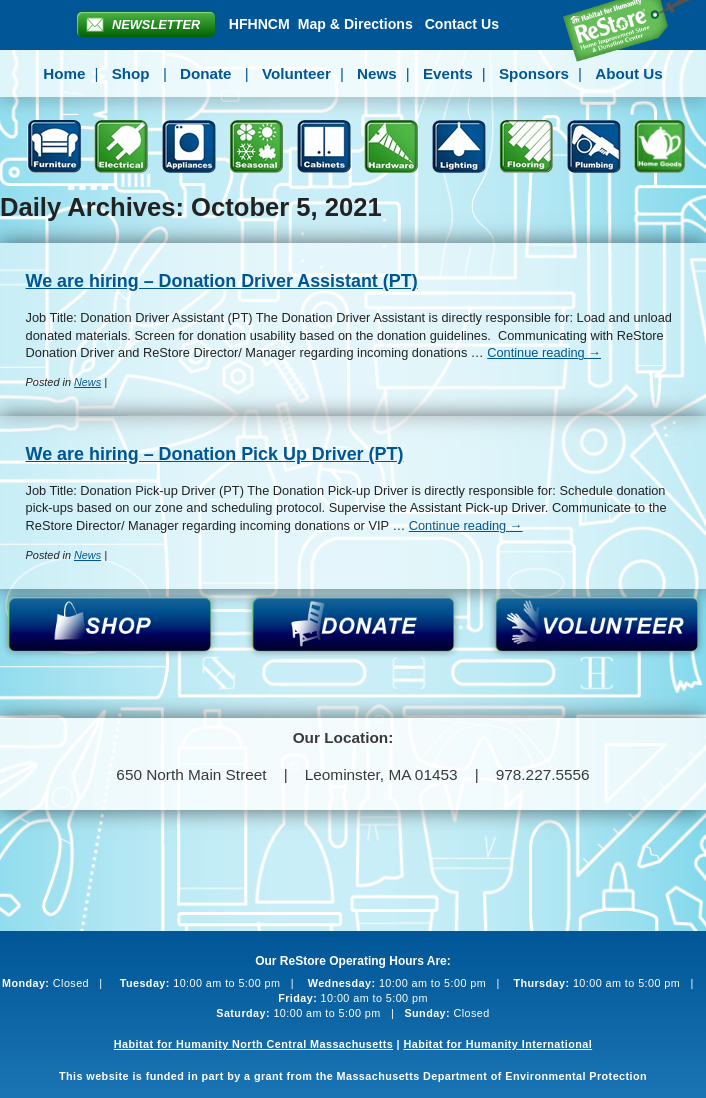 This screenshot has height=1098, width=706. Describe the element at coordinates (497, 1044) in the screenshot. I see `Habitat for Humanity International` at that location.